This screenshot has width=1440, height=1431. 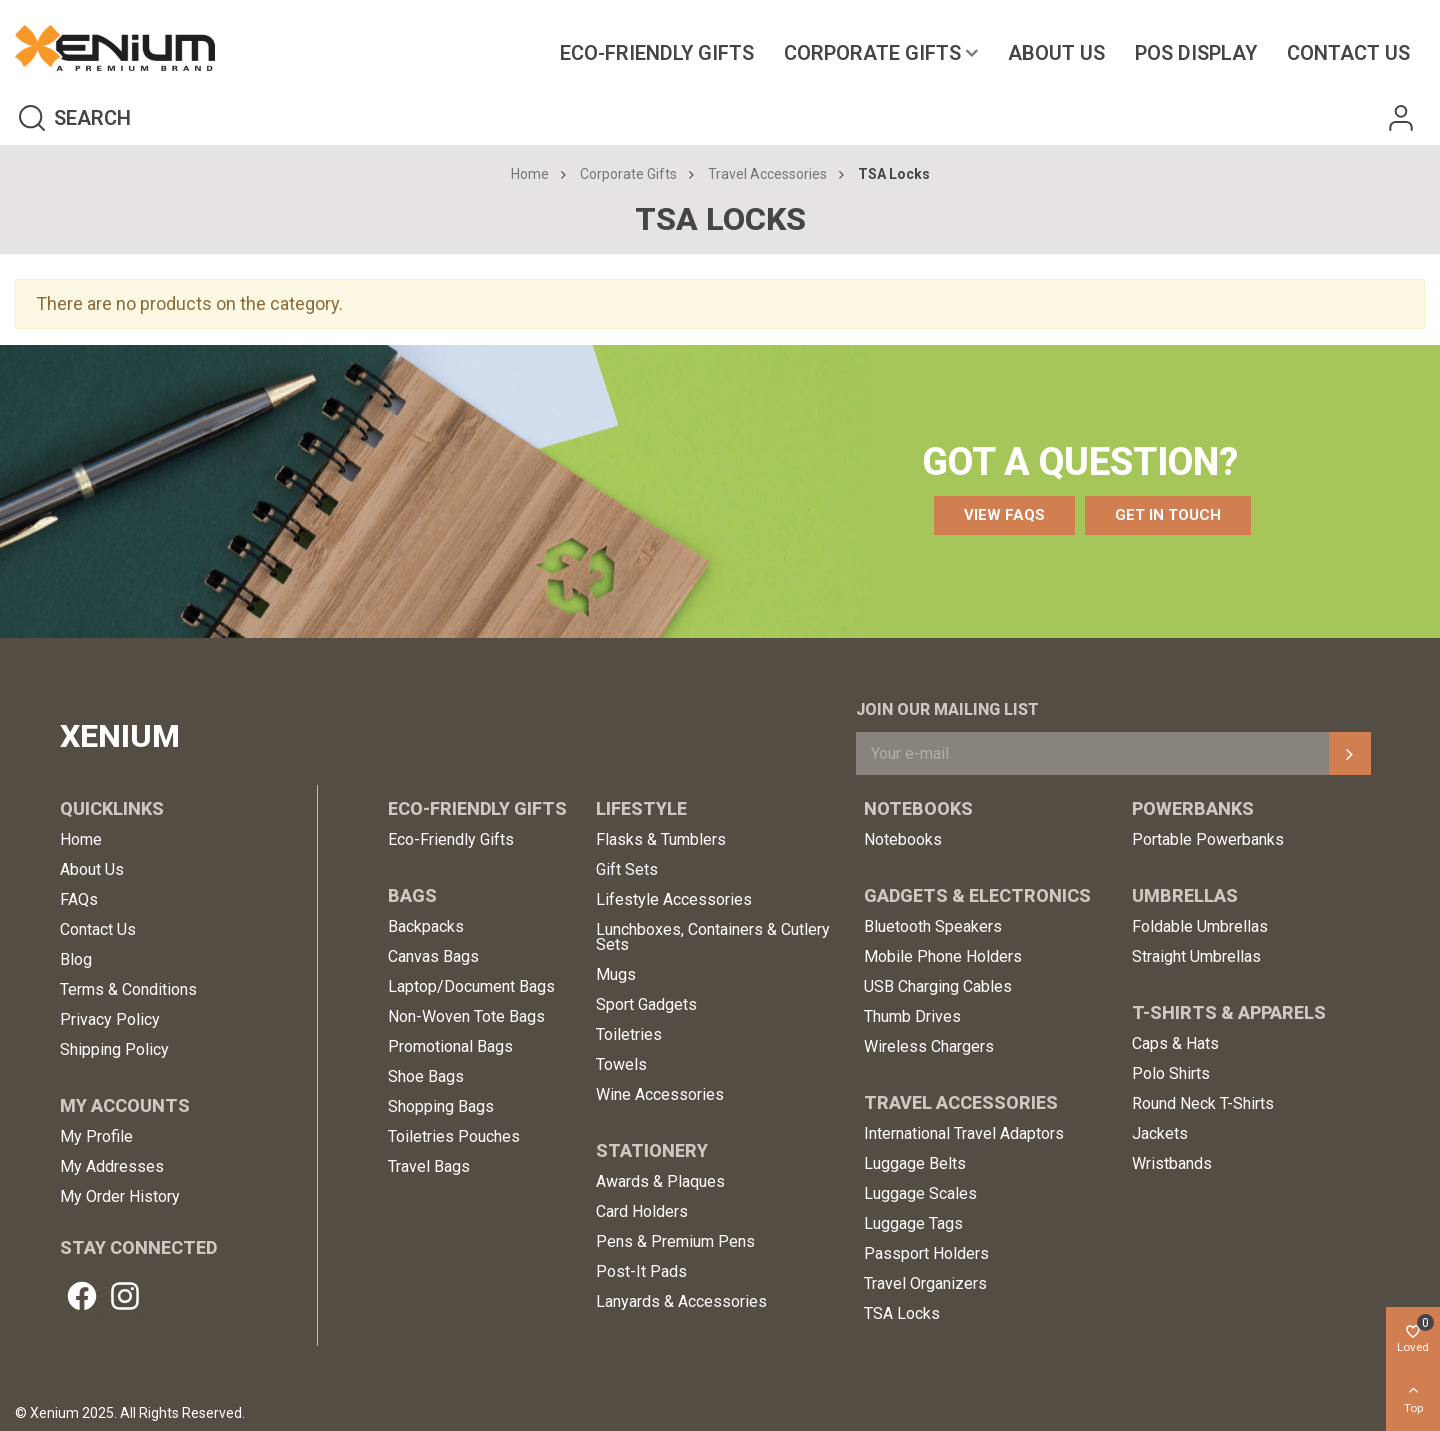 I want to click on Corporate Gifts, so click(x=872, y=53).